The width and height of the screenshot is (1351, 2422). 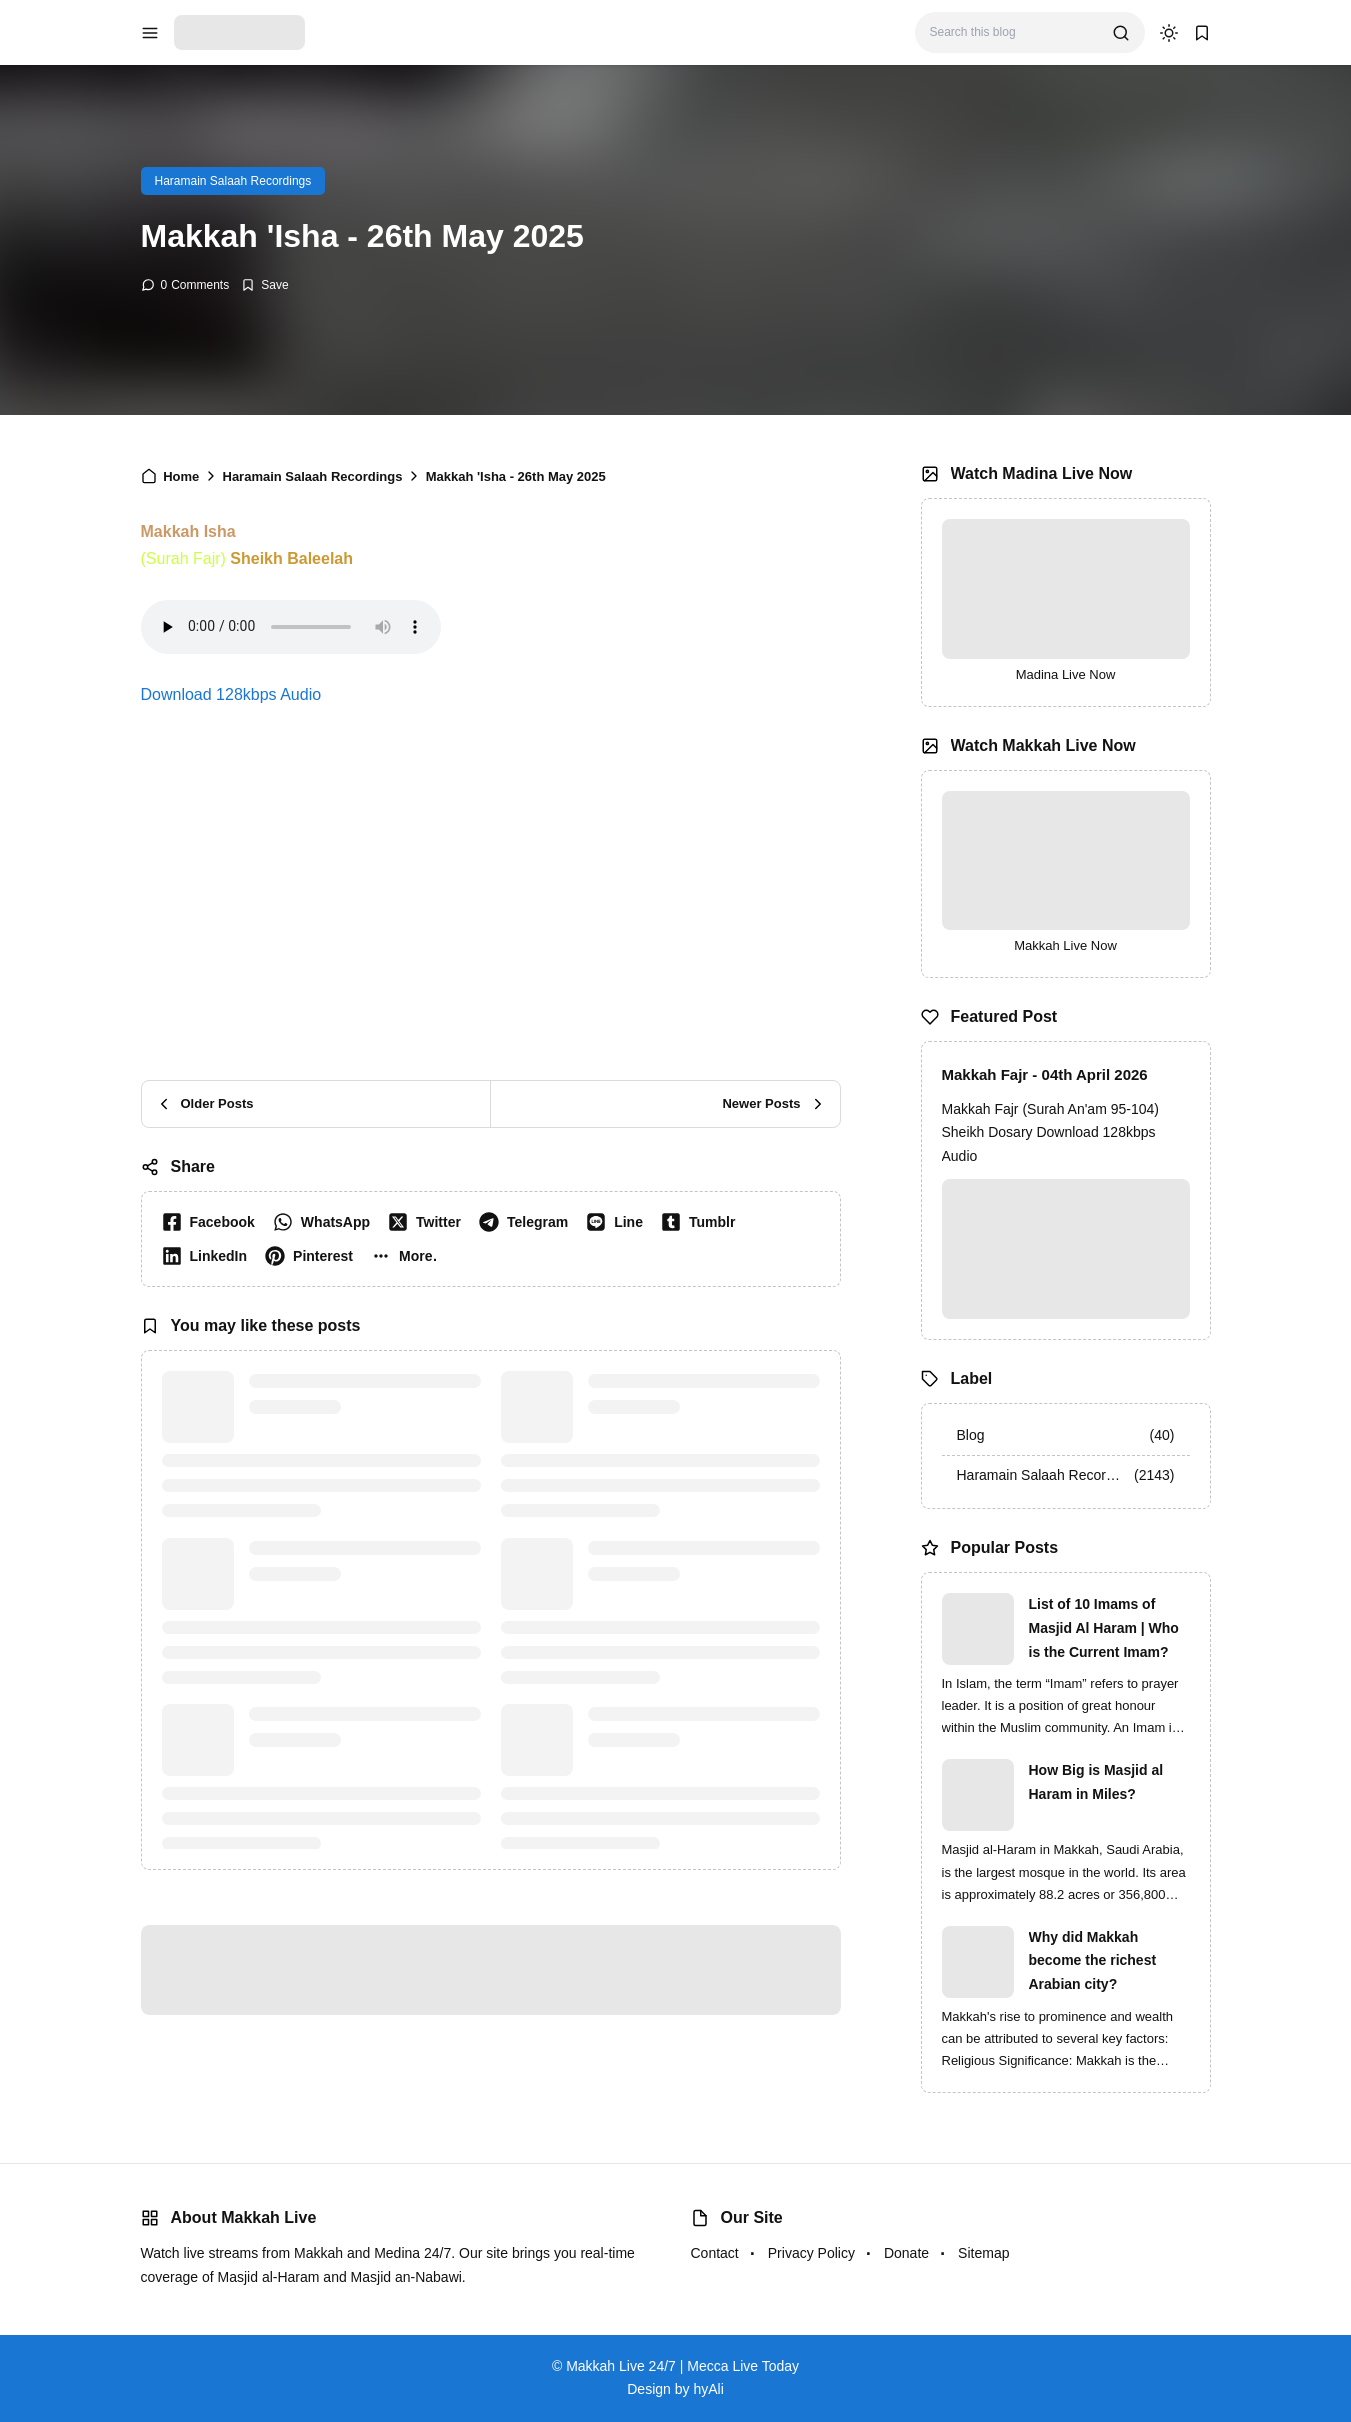 I want to click on [Add Bookmark], so click(x=264, y=285).